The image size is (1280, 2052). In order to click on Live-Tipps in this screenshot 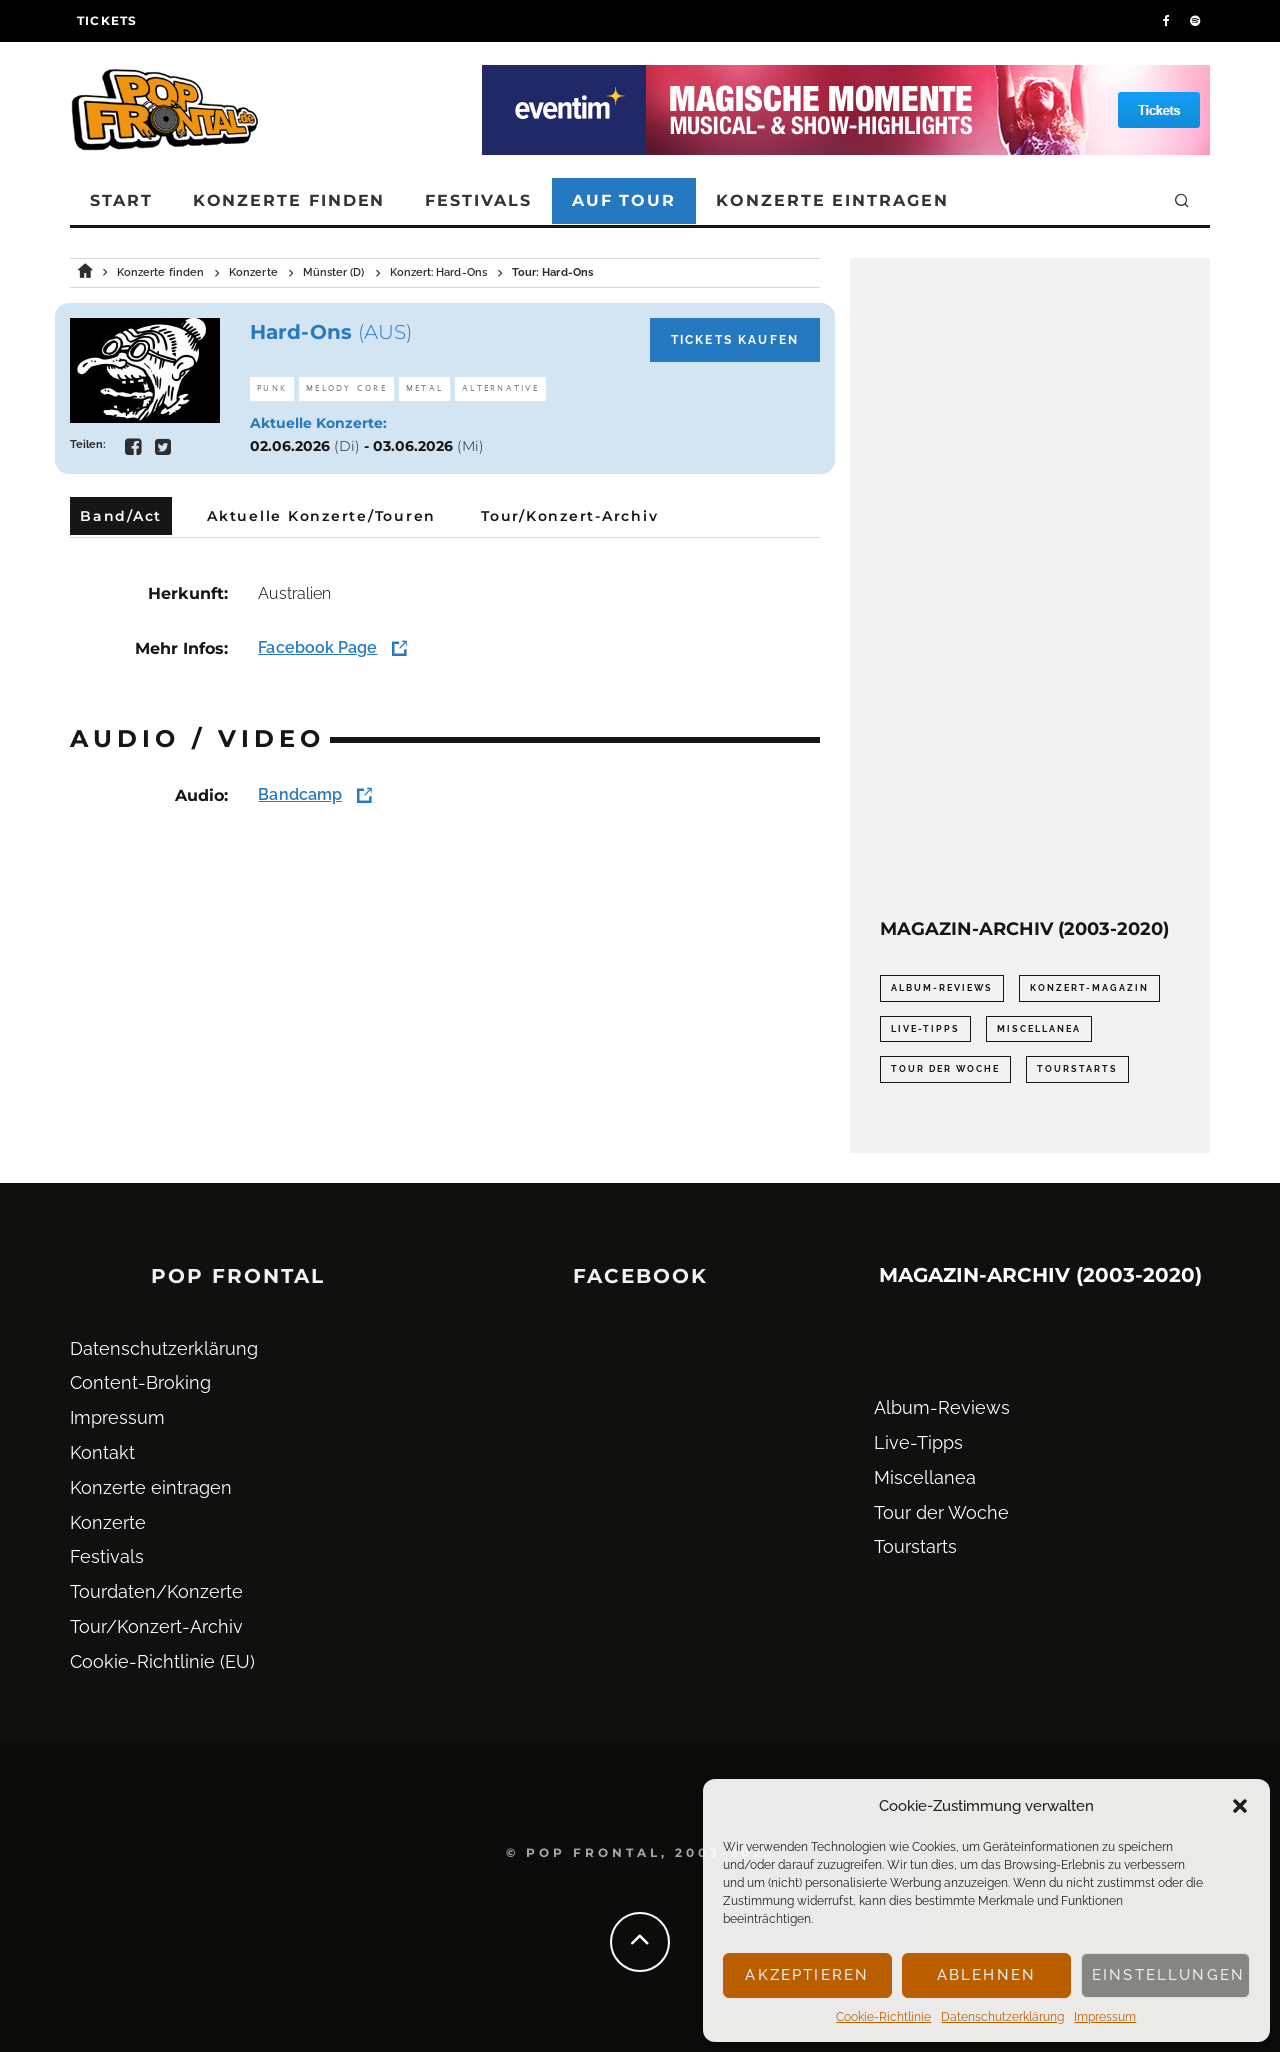, I will do `click(918, 1442)`.